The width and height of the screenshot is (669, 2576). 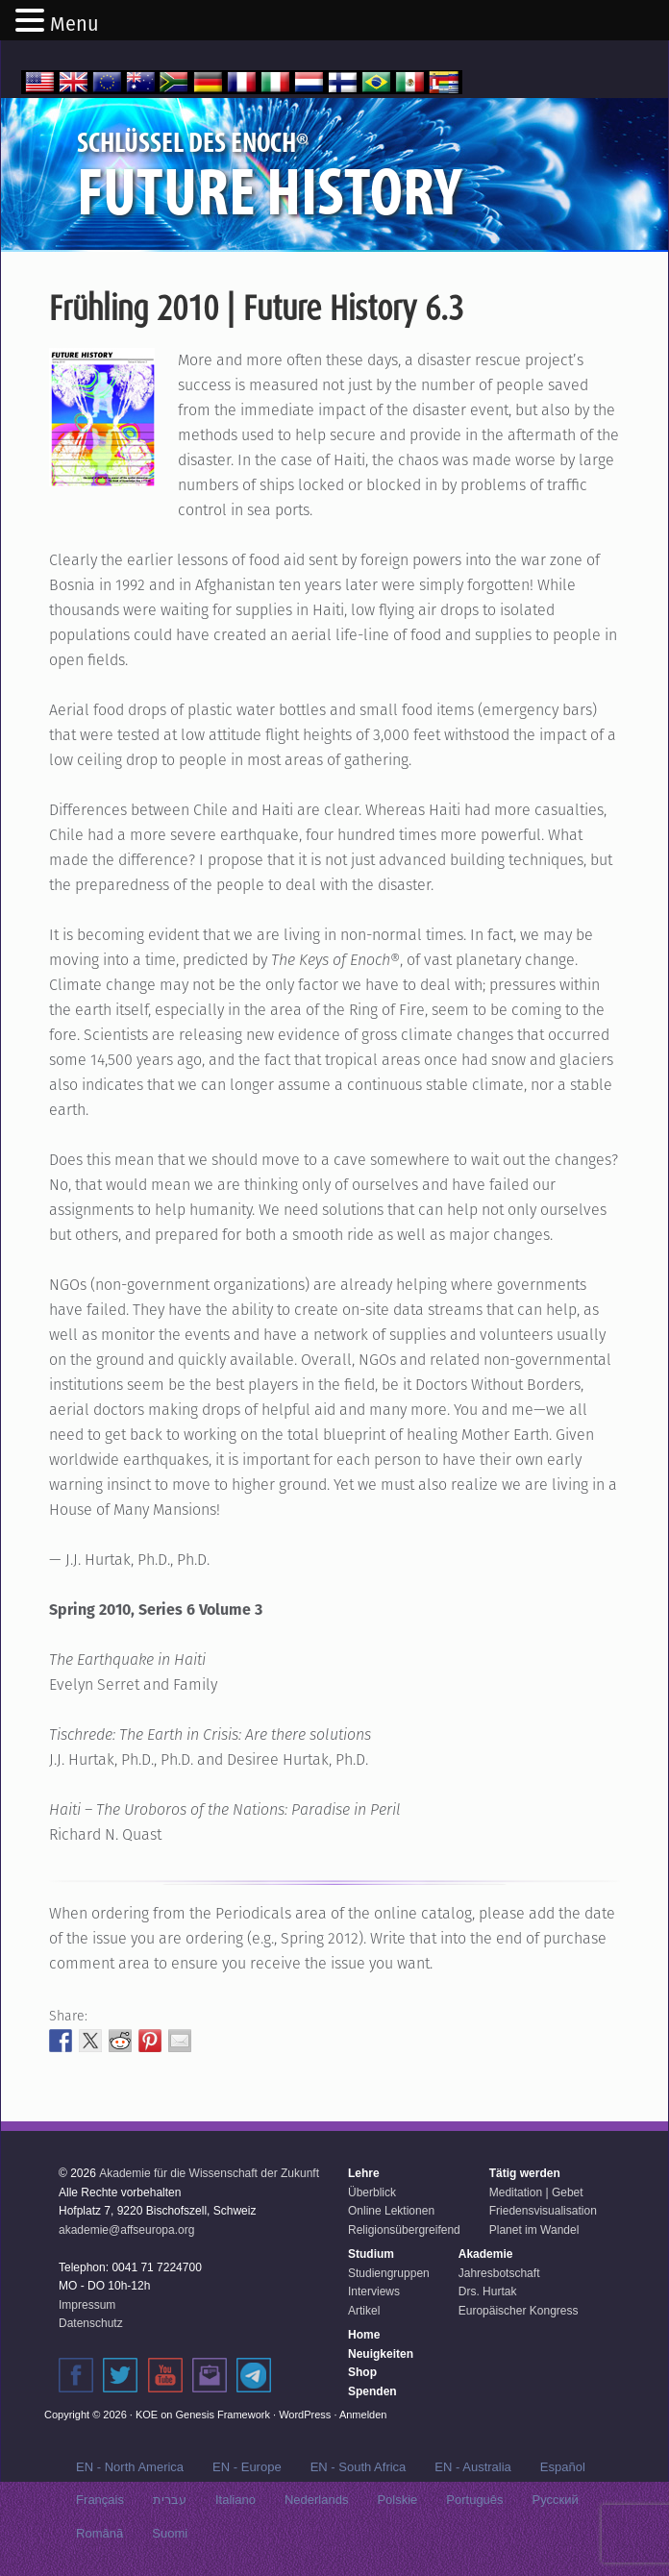 What do you see at coordinates (317, 2499) in the screenshot?
I see `Nederlands` at bounding box center [317, 2499].